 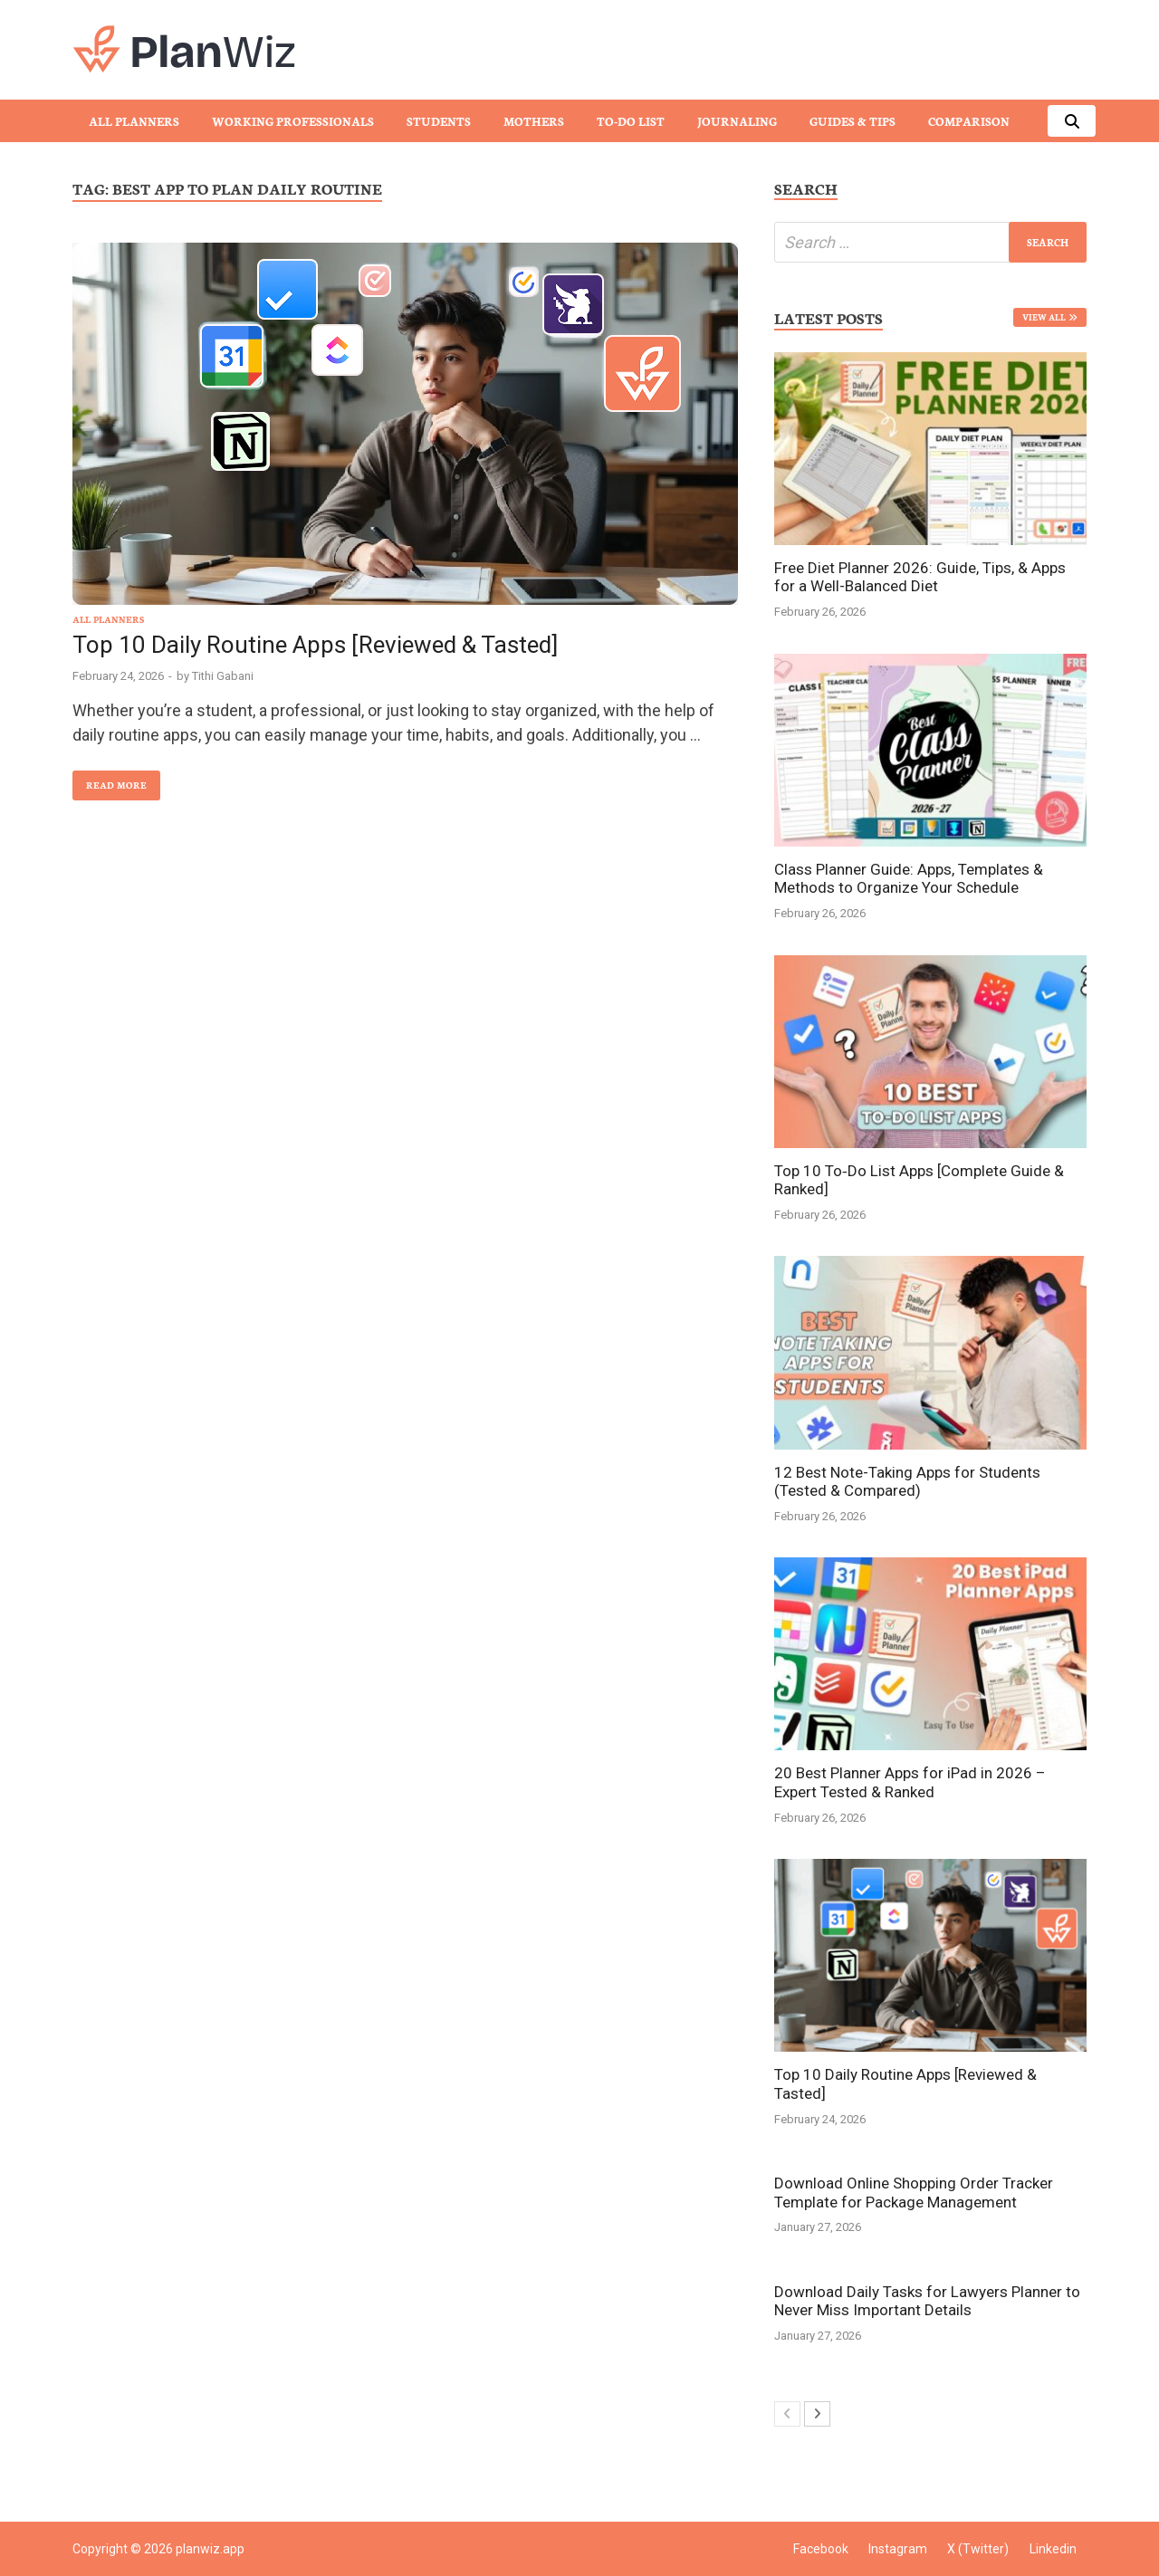 What do you see at coordinates (631, 121) in the screenshot?
I see `To-Do List` at bounding box center [631, 121].